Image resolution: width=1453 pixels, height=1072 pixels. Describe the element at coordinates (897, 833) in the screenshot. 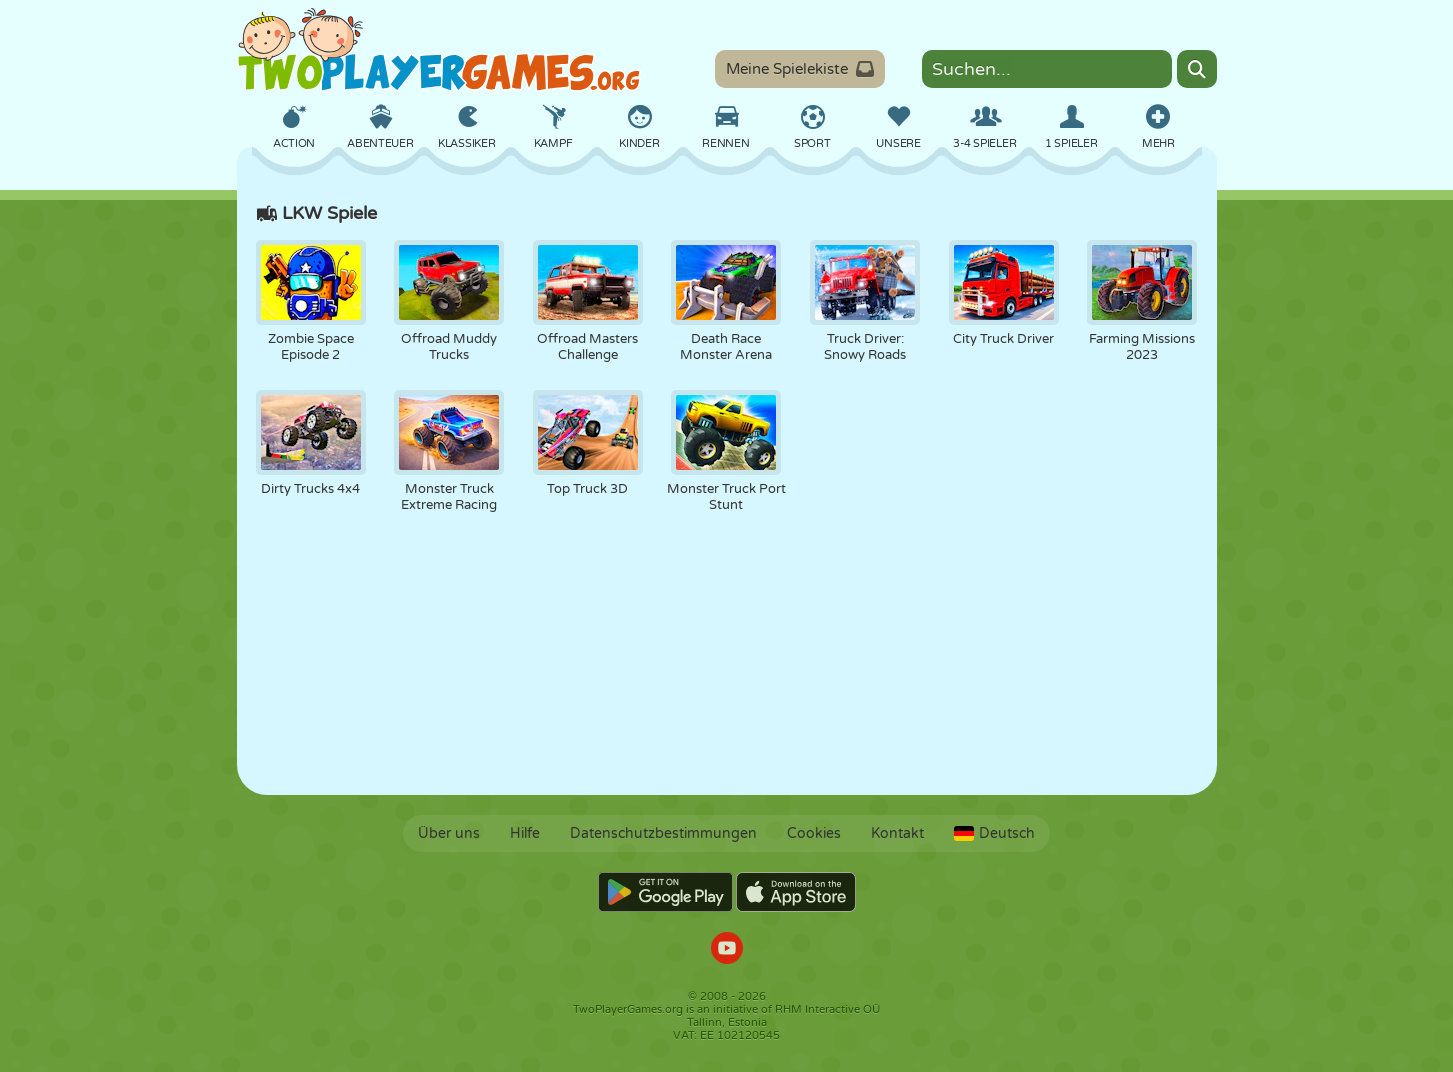

I see `Kontakt` at that location.